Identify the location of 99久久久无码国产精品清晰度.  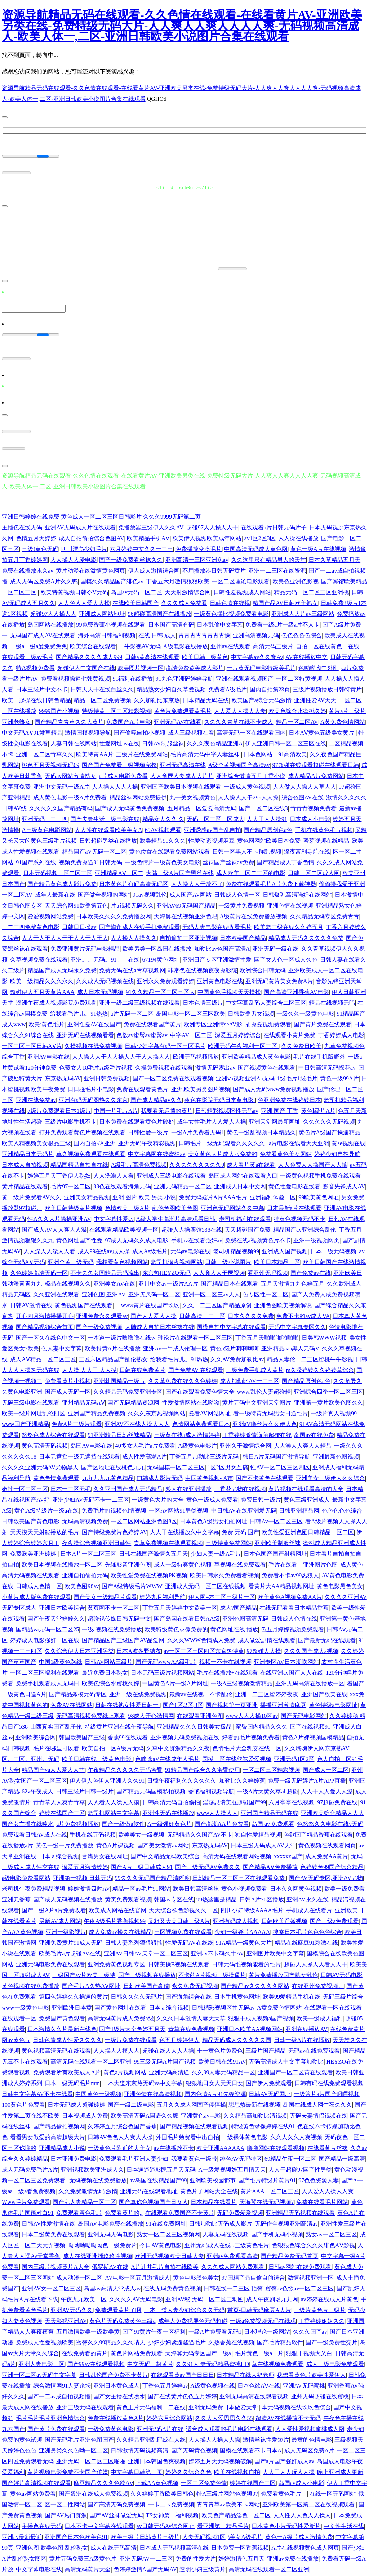
(152, 1877).